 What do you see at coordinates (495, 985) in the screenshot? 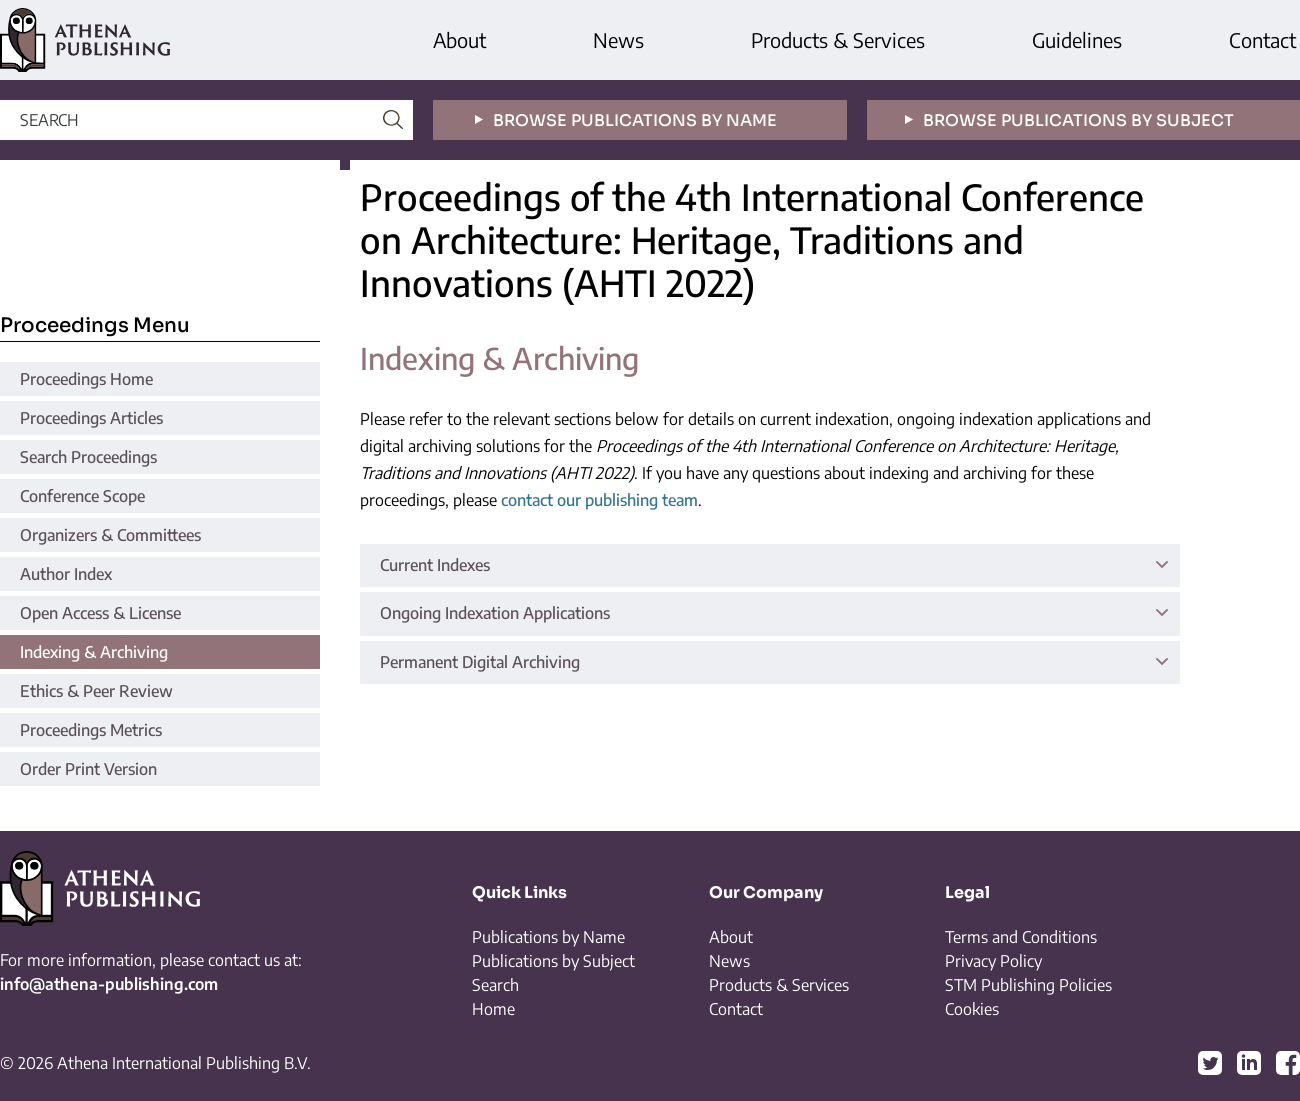
I see `Search` at bounding box center [495, 985].